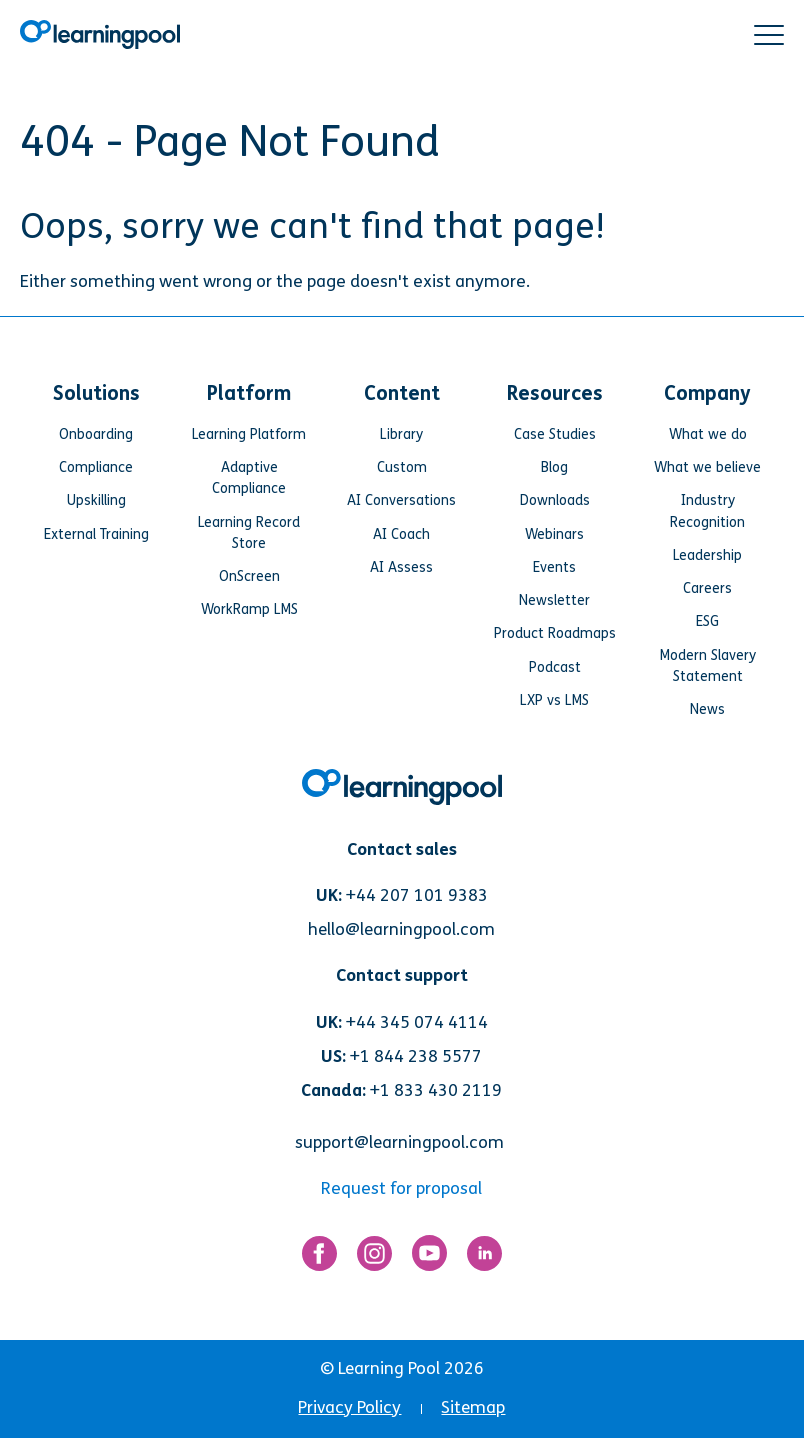 This screenshot has width=804, height=1438. What do you see at coordinates (401, 1188) in the screenshot?
I see `Request for proposal` at bounding box center [401, 1188].